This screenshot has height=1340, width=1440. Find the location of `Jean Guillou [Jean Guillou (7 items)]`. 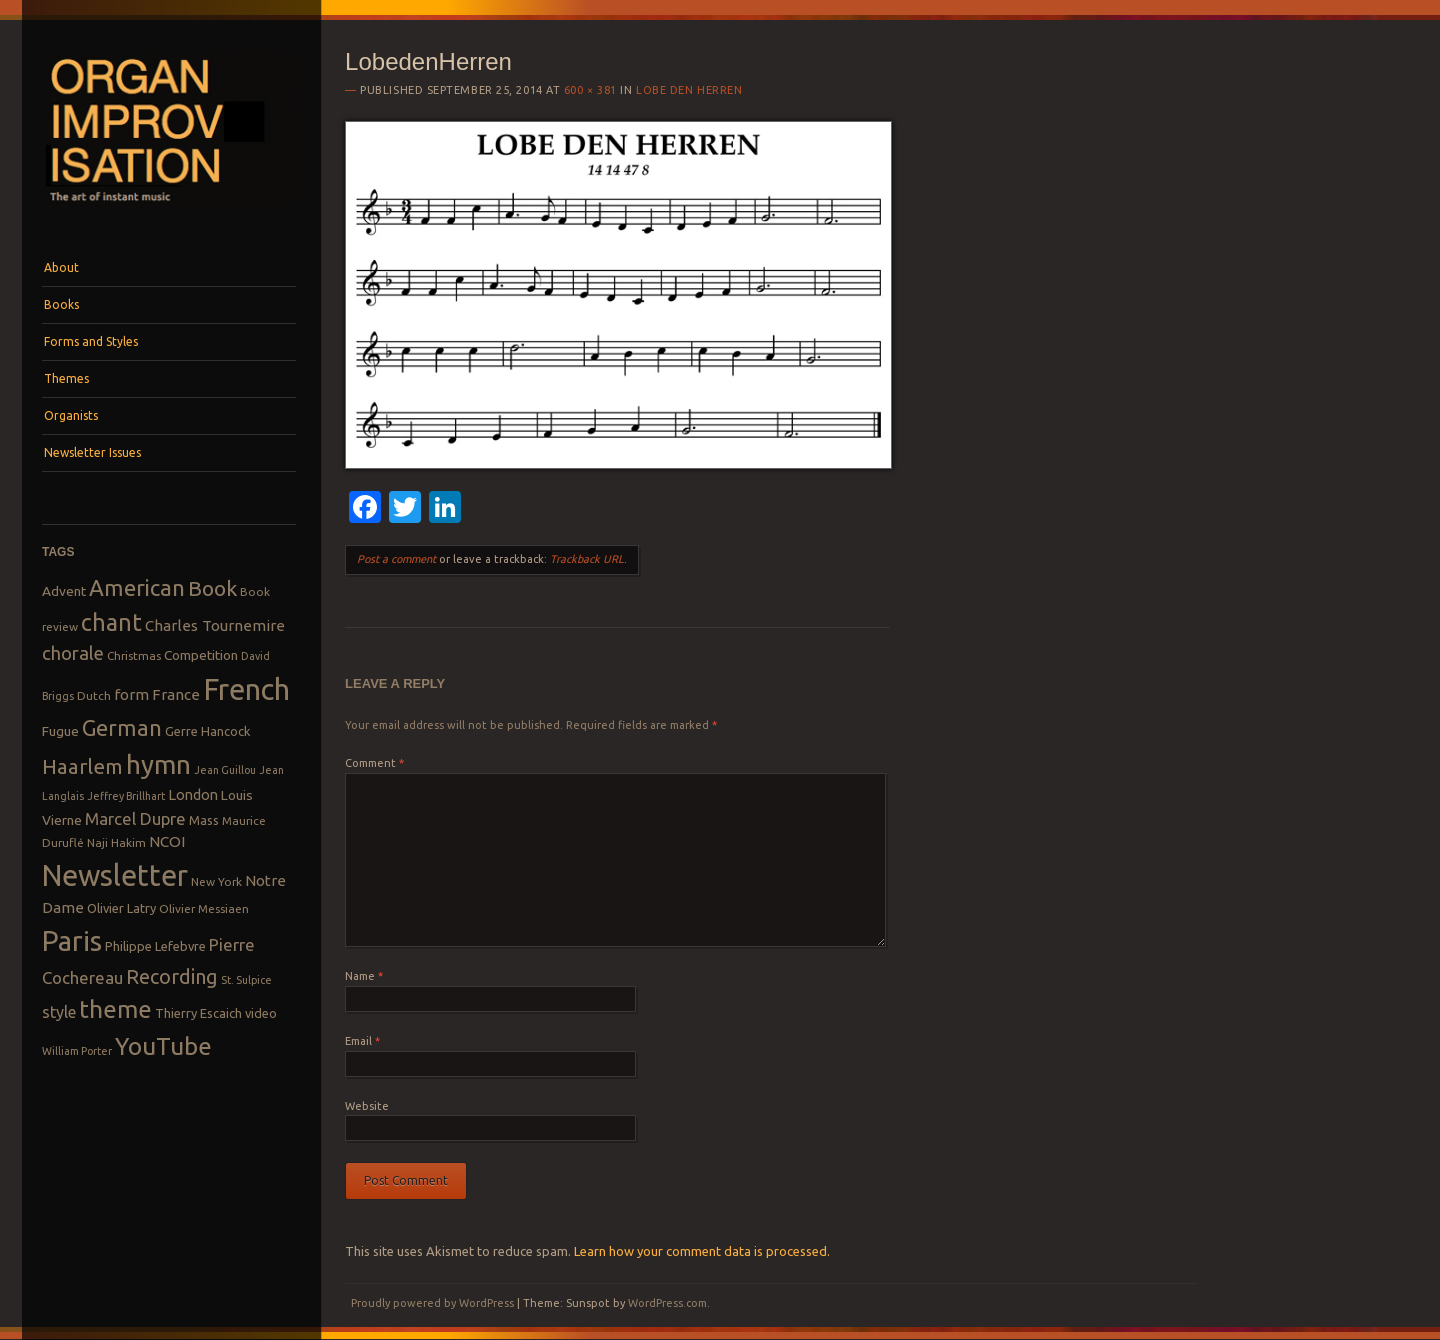

Jean Guillou [Jean Guillou (7 items)] is located at coordinates (225, 770).